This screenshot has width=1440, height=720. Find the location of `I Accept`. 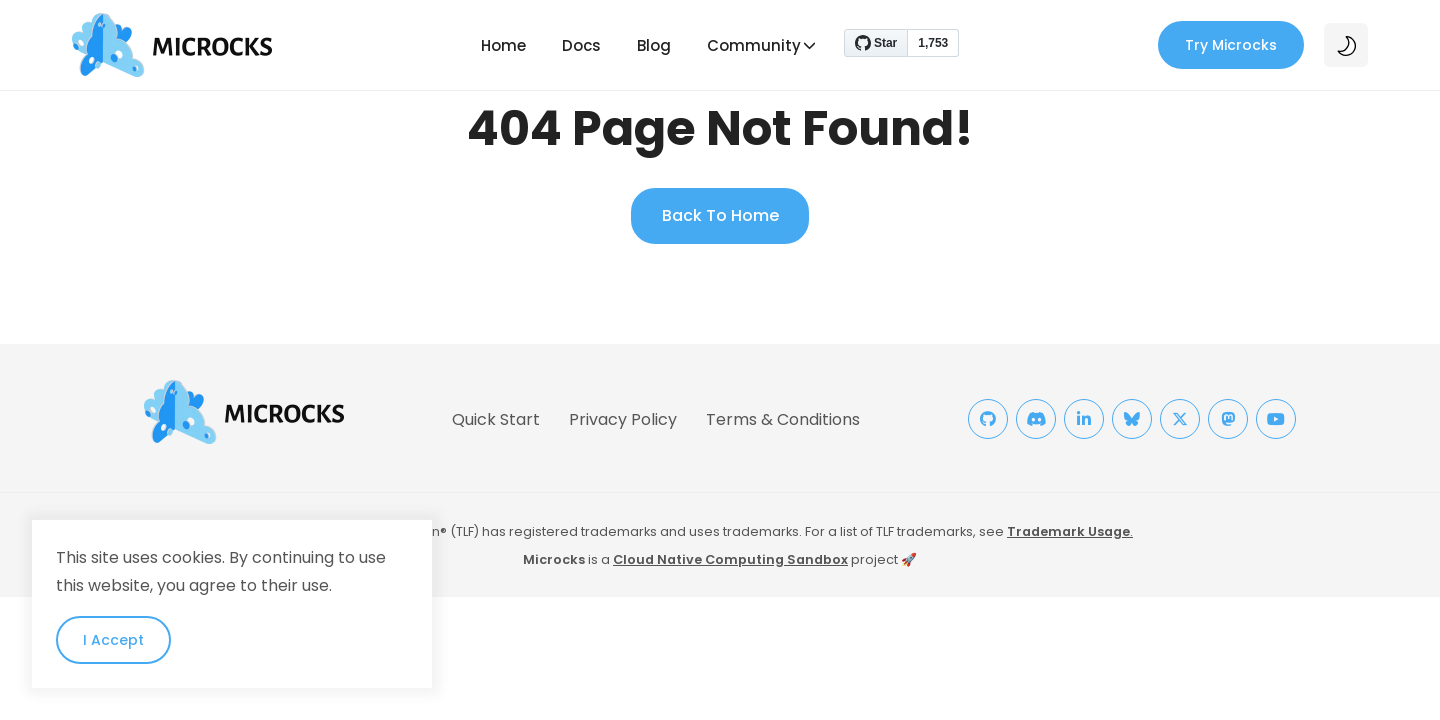

I Accept is located at coordinates (113, 640).